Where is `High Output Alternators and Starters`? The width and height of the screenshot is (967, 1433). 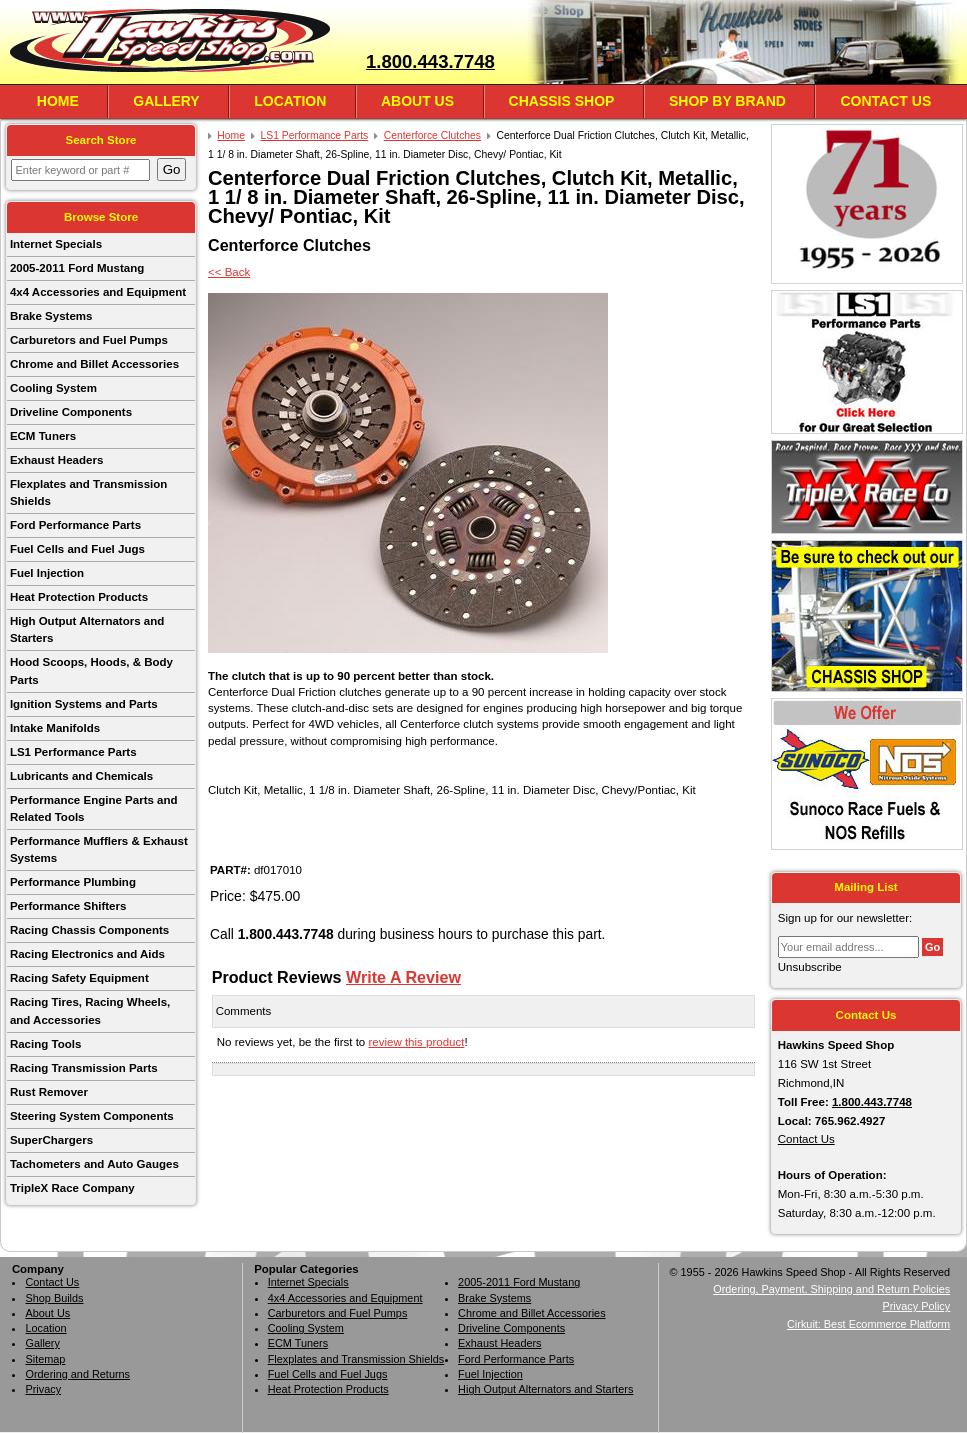 High Output Alternators and Starters is located at coordinates (87, 629).